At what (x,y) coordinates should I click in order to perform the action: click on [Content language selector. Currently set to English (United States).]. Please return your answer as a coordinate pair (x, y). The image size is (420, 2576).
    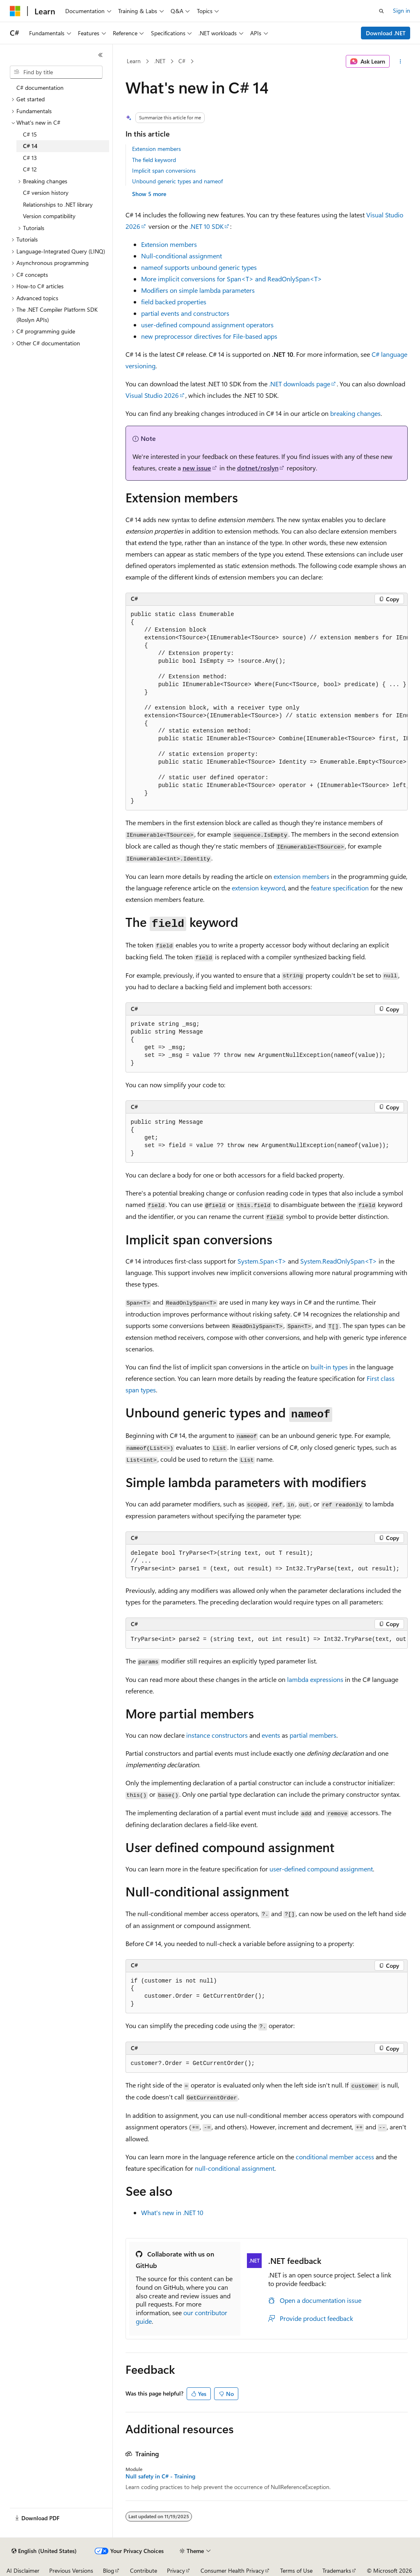
    Looking at the image, I should click on (44, 2551).